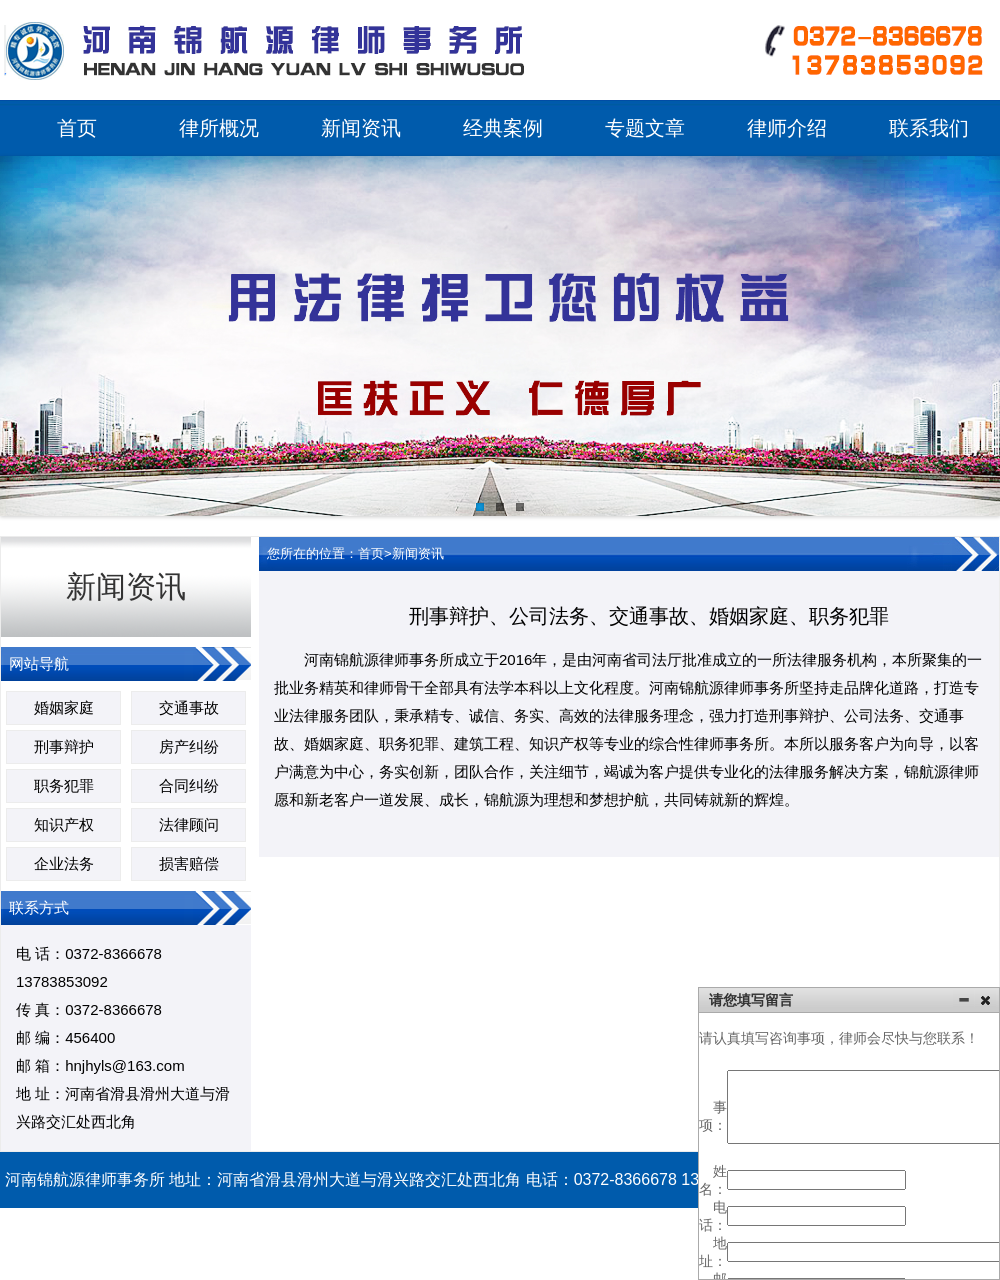 This screenshot has height=1280, width=1000. What do you see at coordinates (787, 128) in the screenshot?
I see `律师介绍` at bounding box center [787, 128].